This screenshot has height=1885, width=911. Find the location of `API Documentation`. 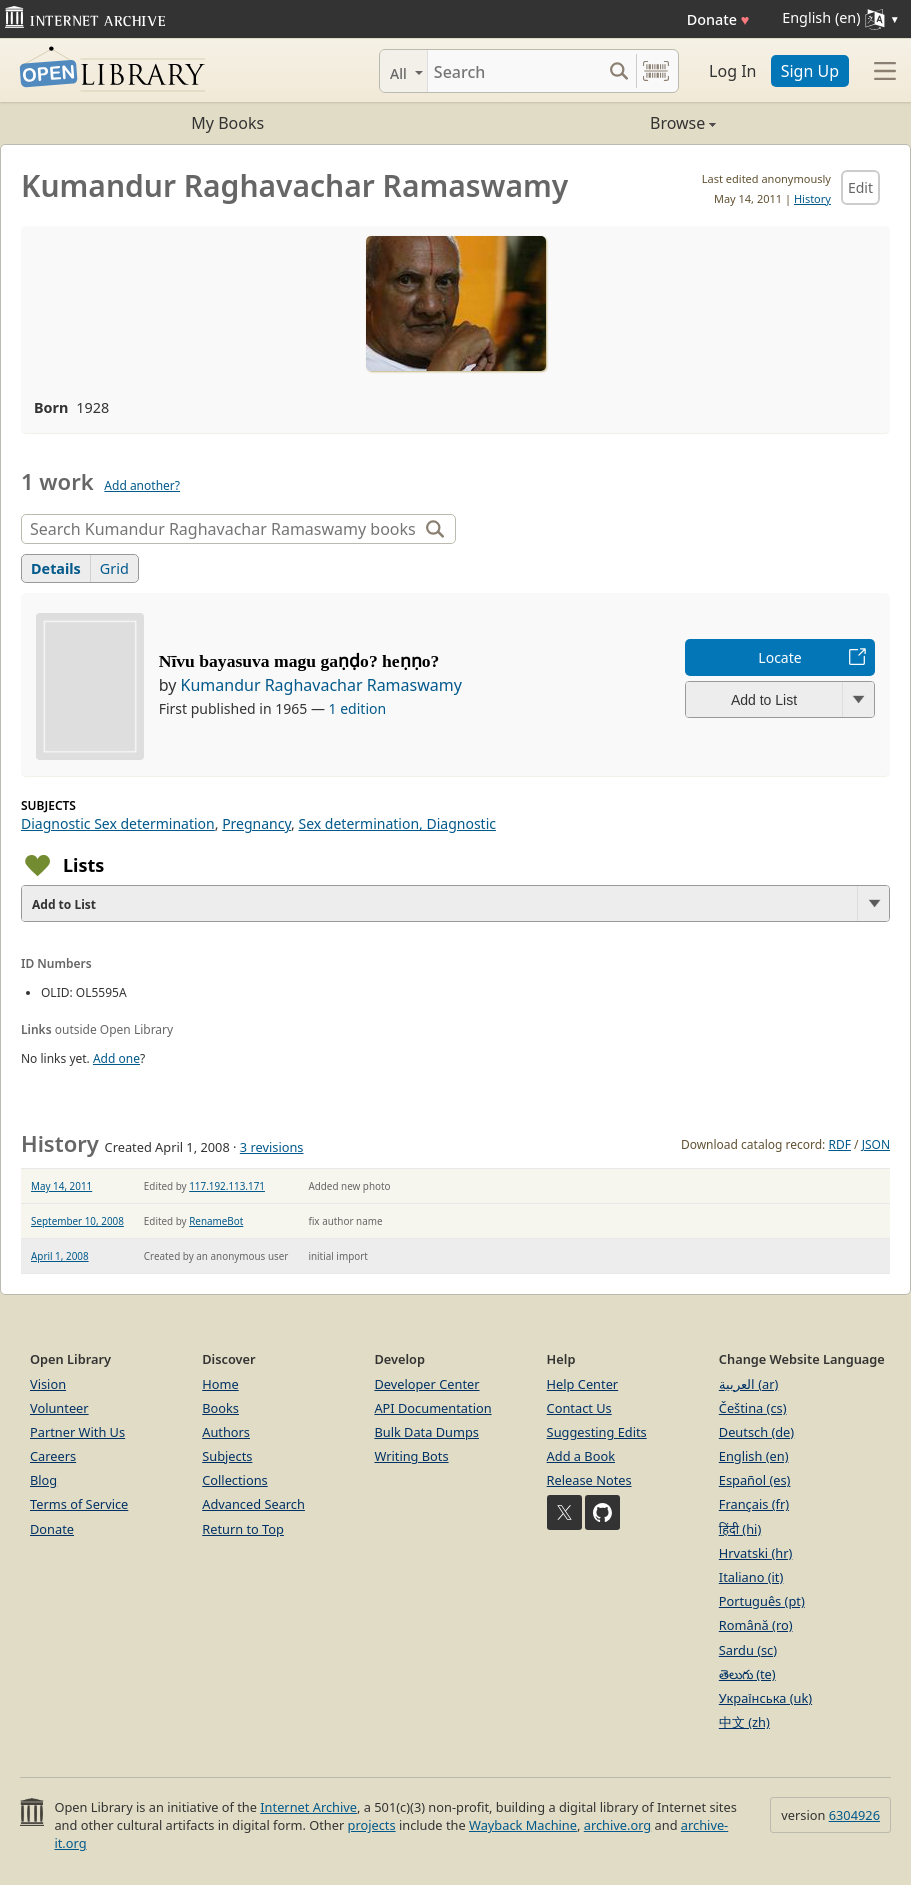

API Documentation is located at coordinates (432, 1408).